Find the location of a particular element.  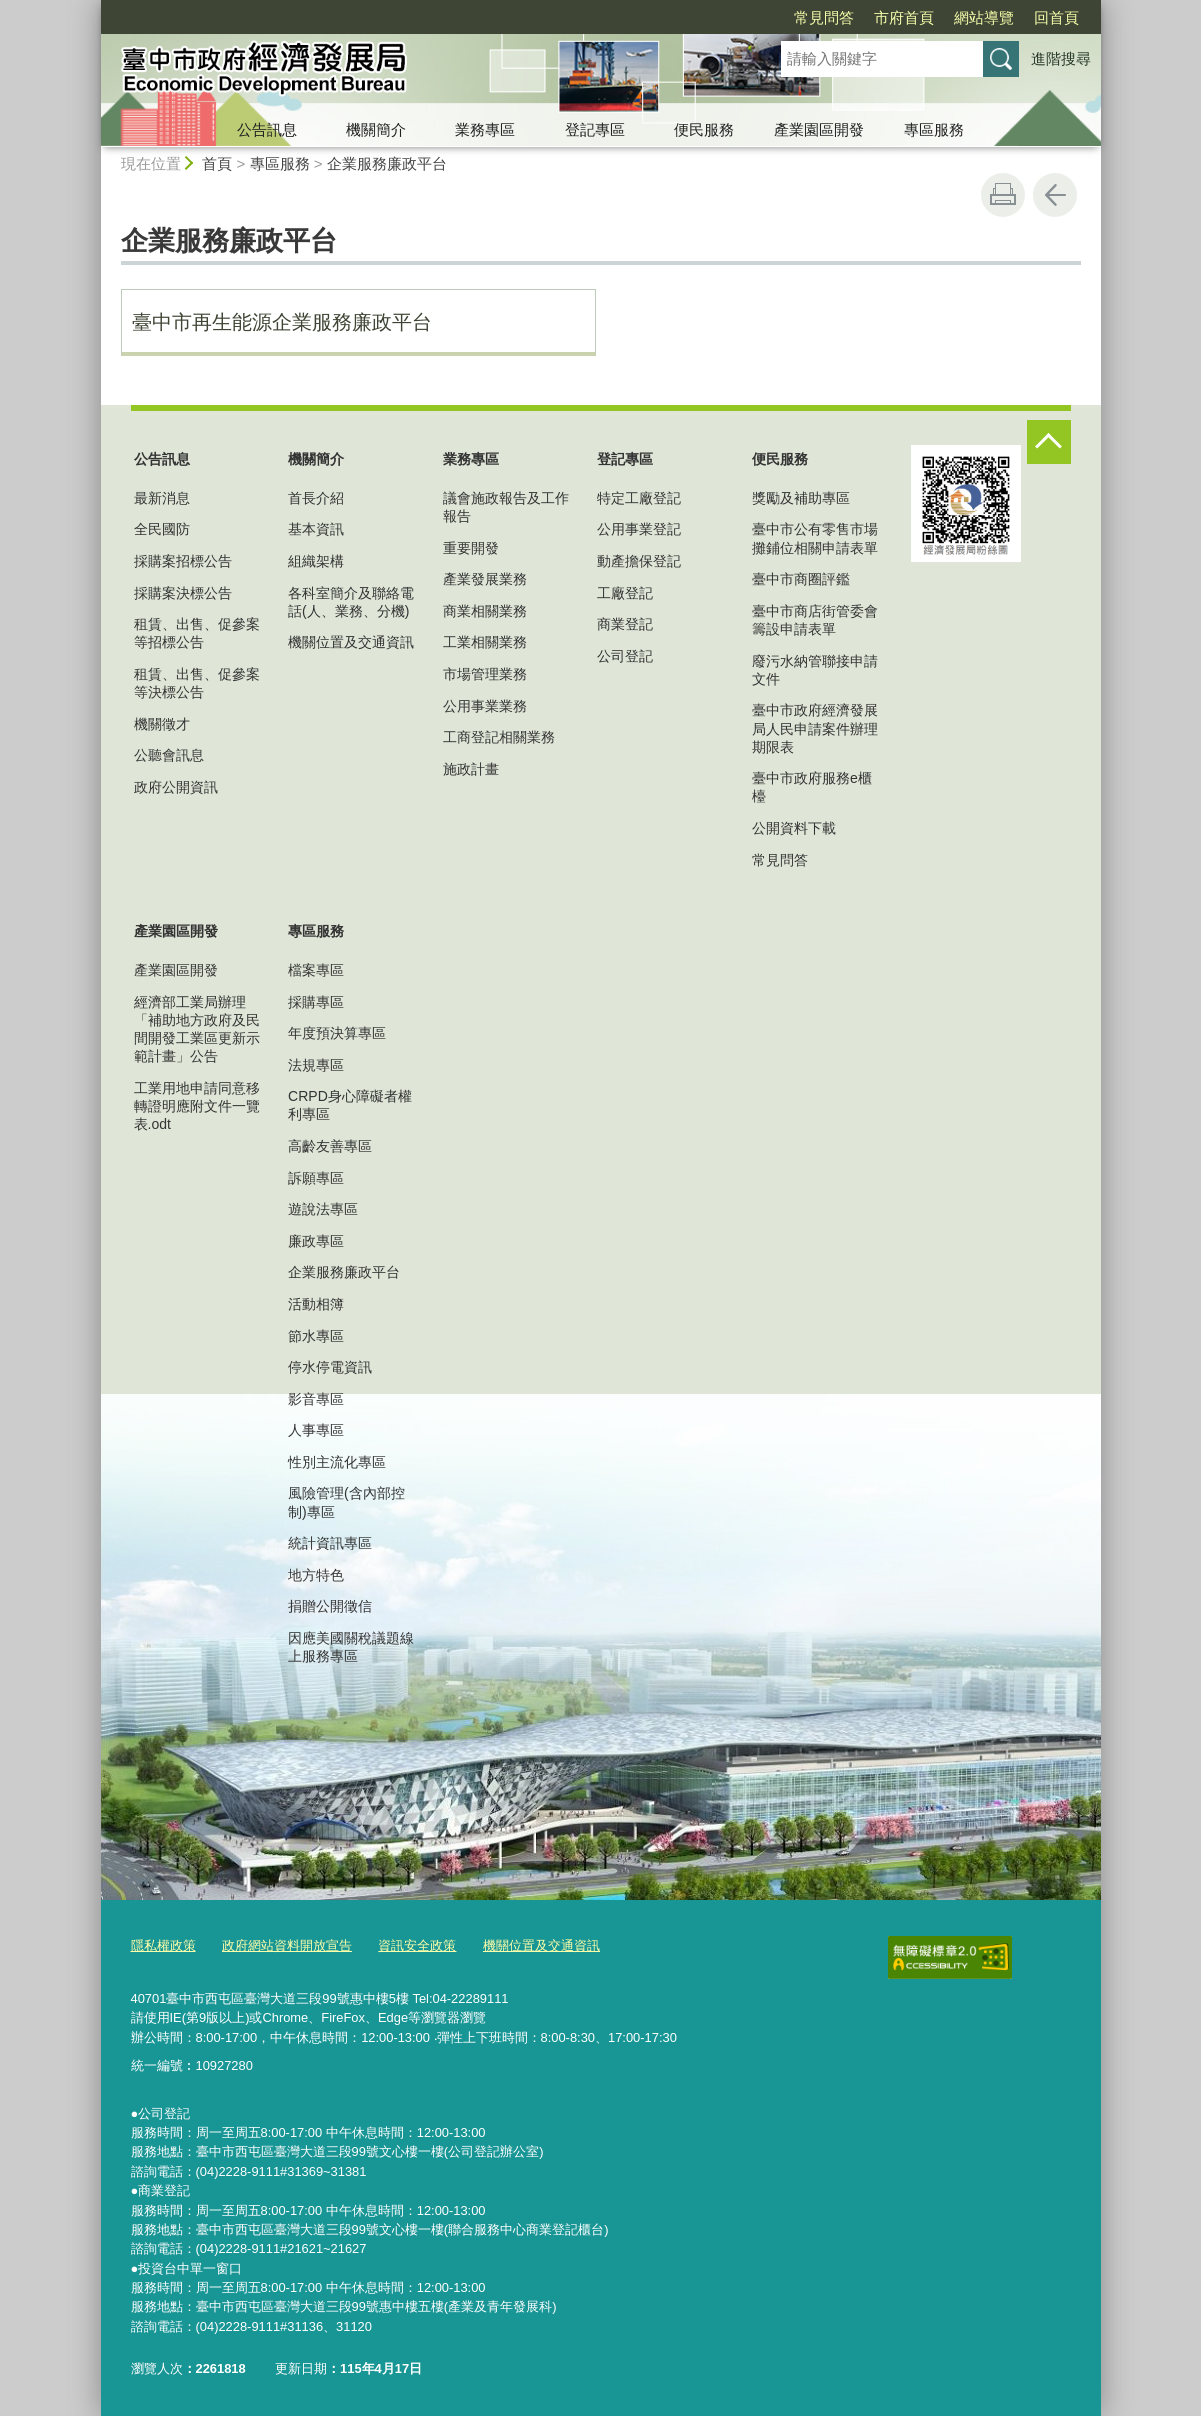

工廠登記 is located at coordinates (625, 593).